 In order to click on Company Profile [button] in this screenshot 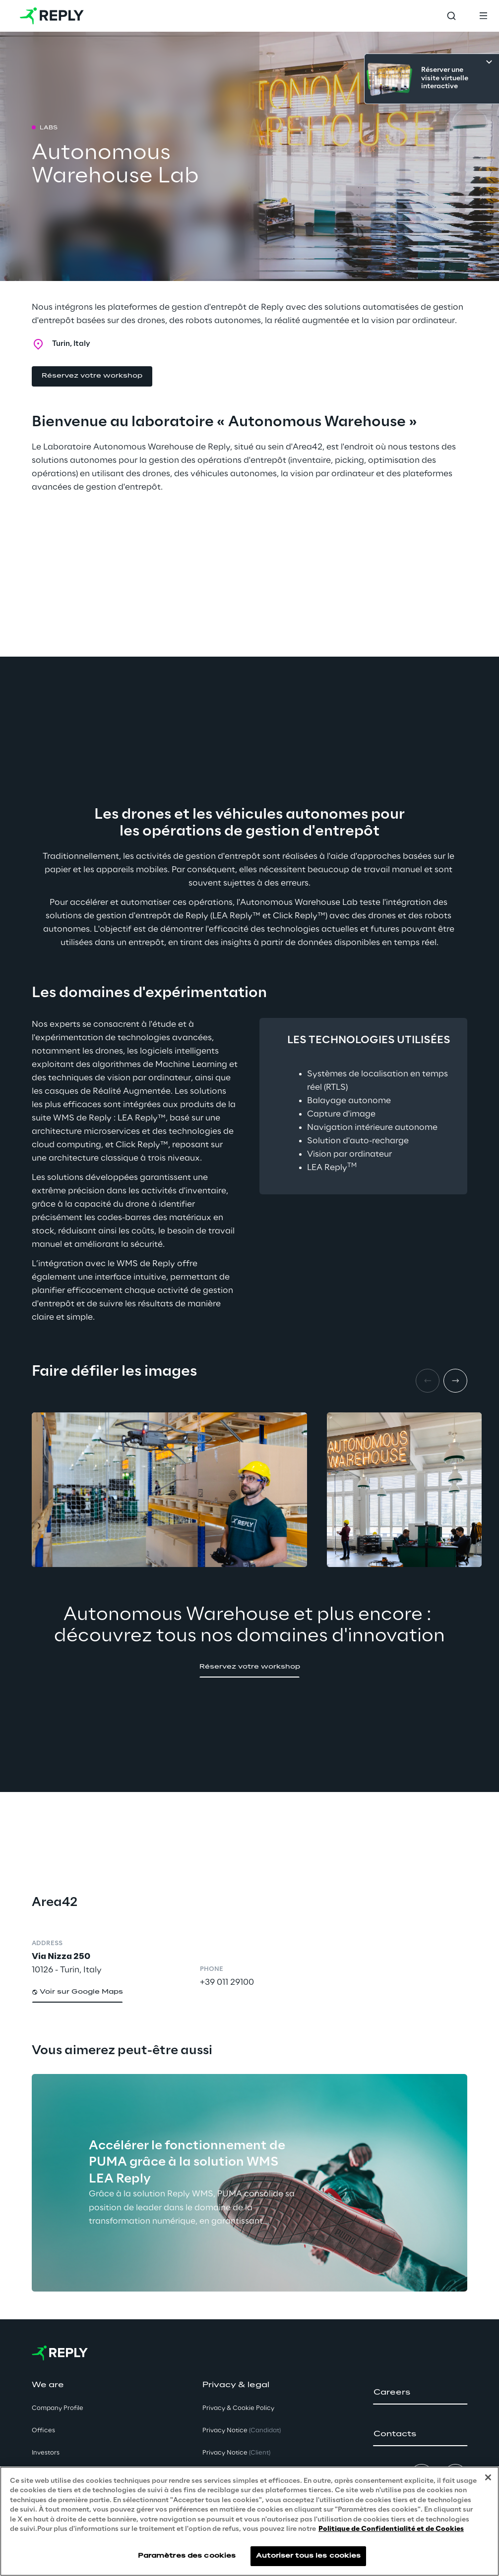, I will do `click(57, 2408)`.